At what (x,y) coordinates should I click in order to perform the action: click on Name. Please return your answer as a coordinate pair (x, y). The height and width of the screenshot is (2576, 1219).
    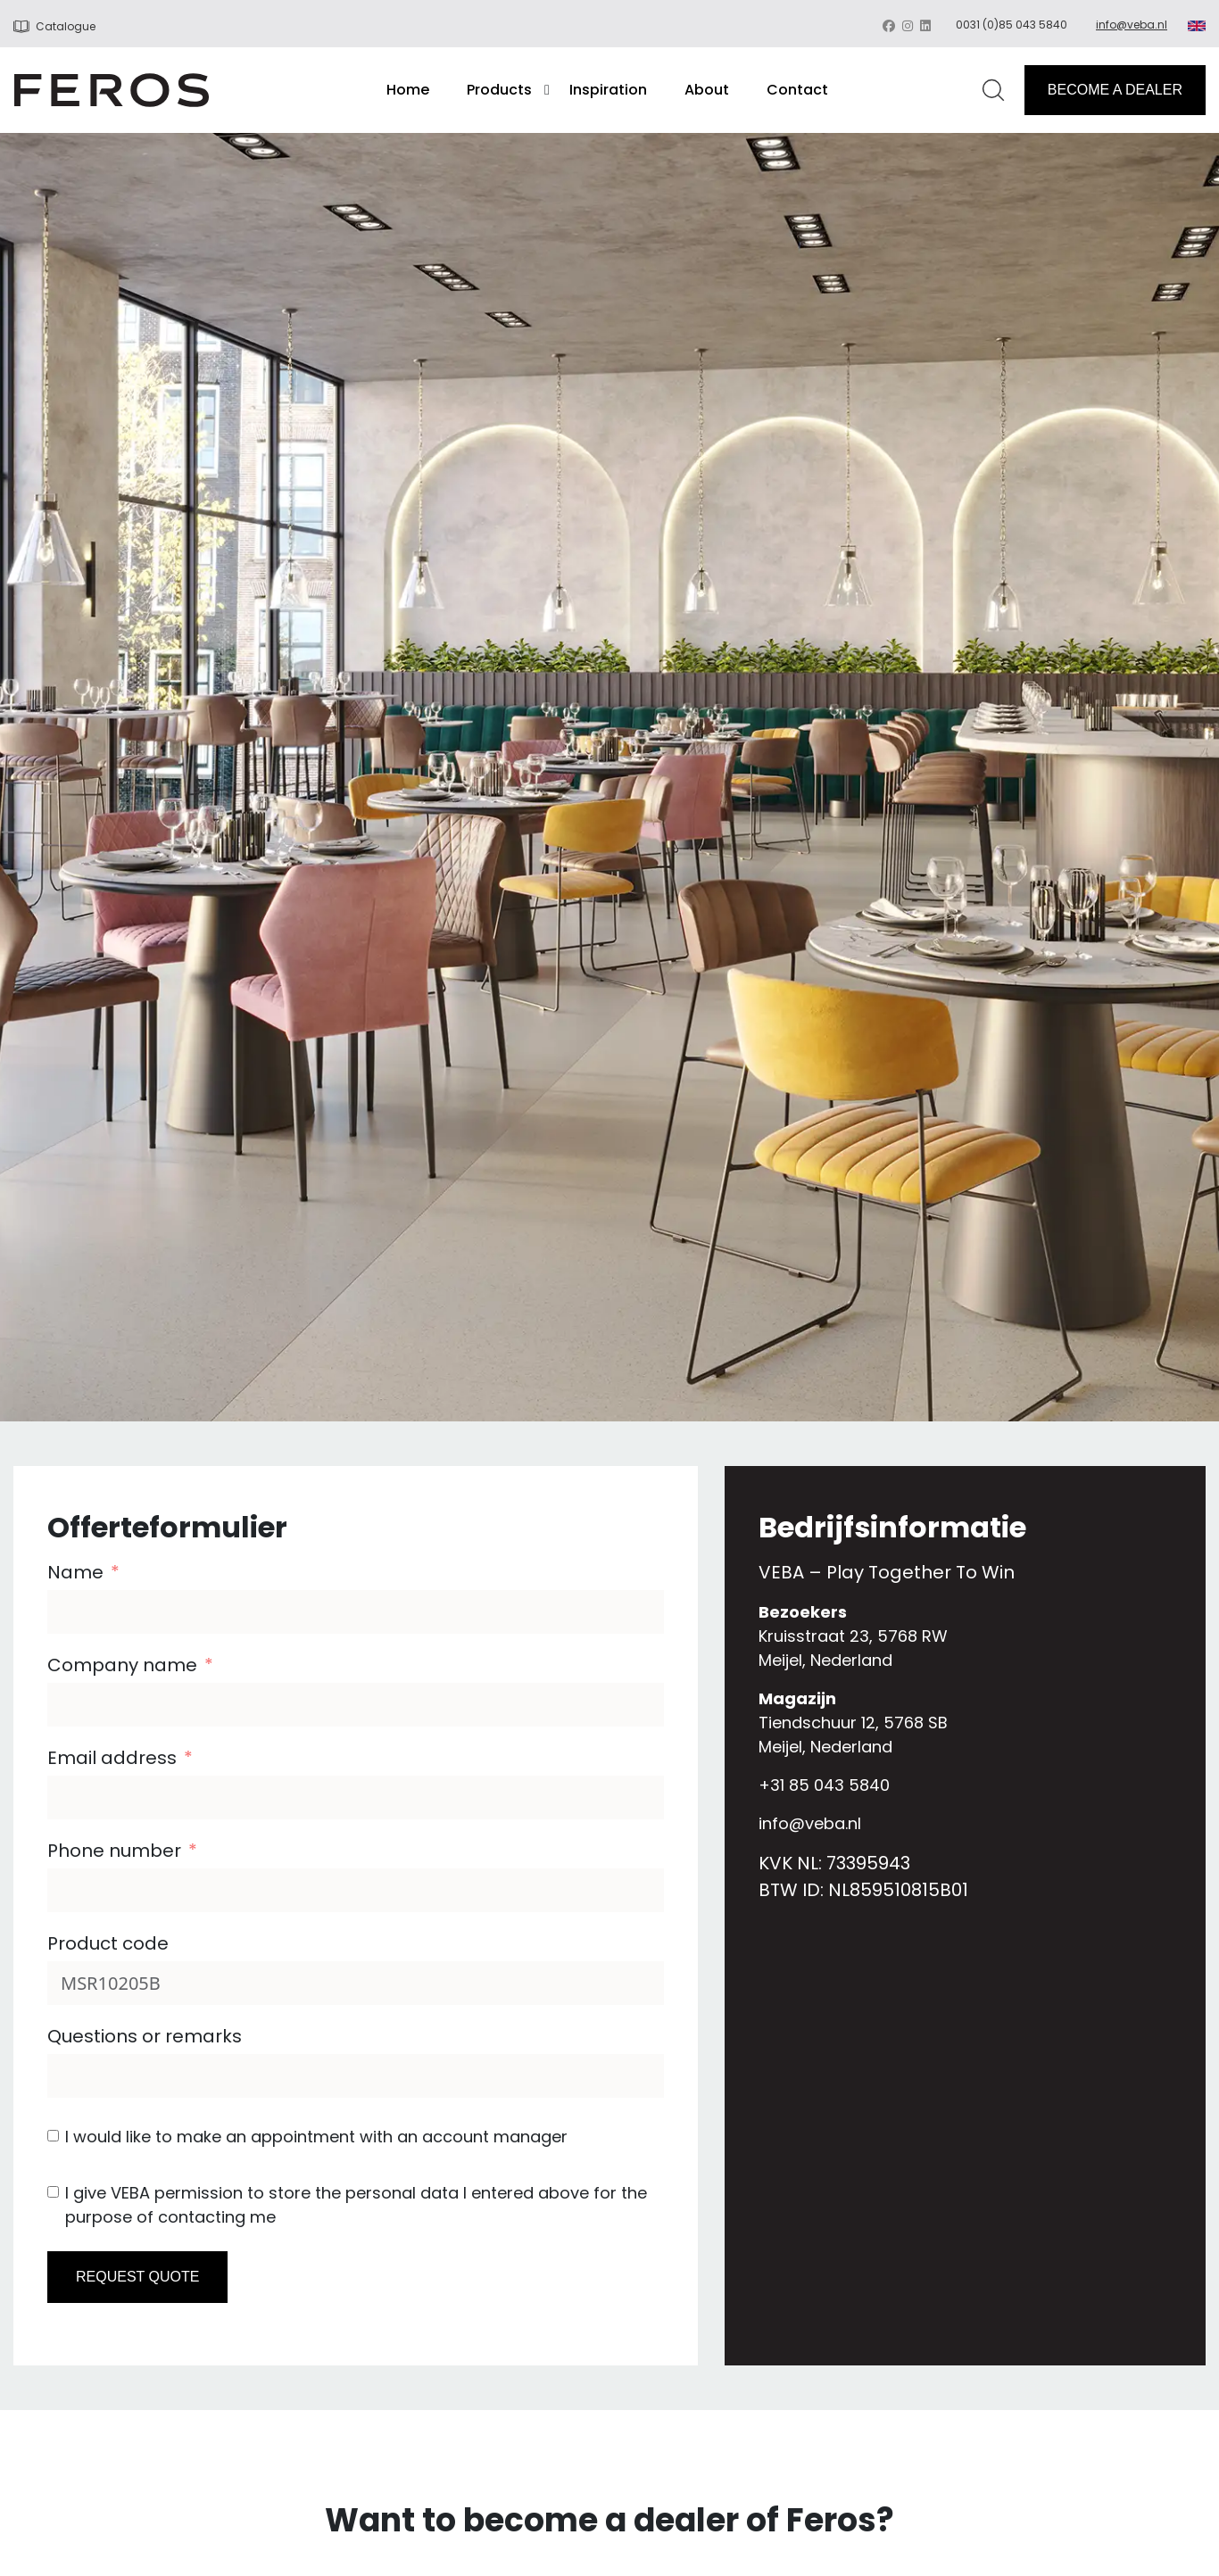
    Looking at the image, I should click on (75, 1572).